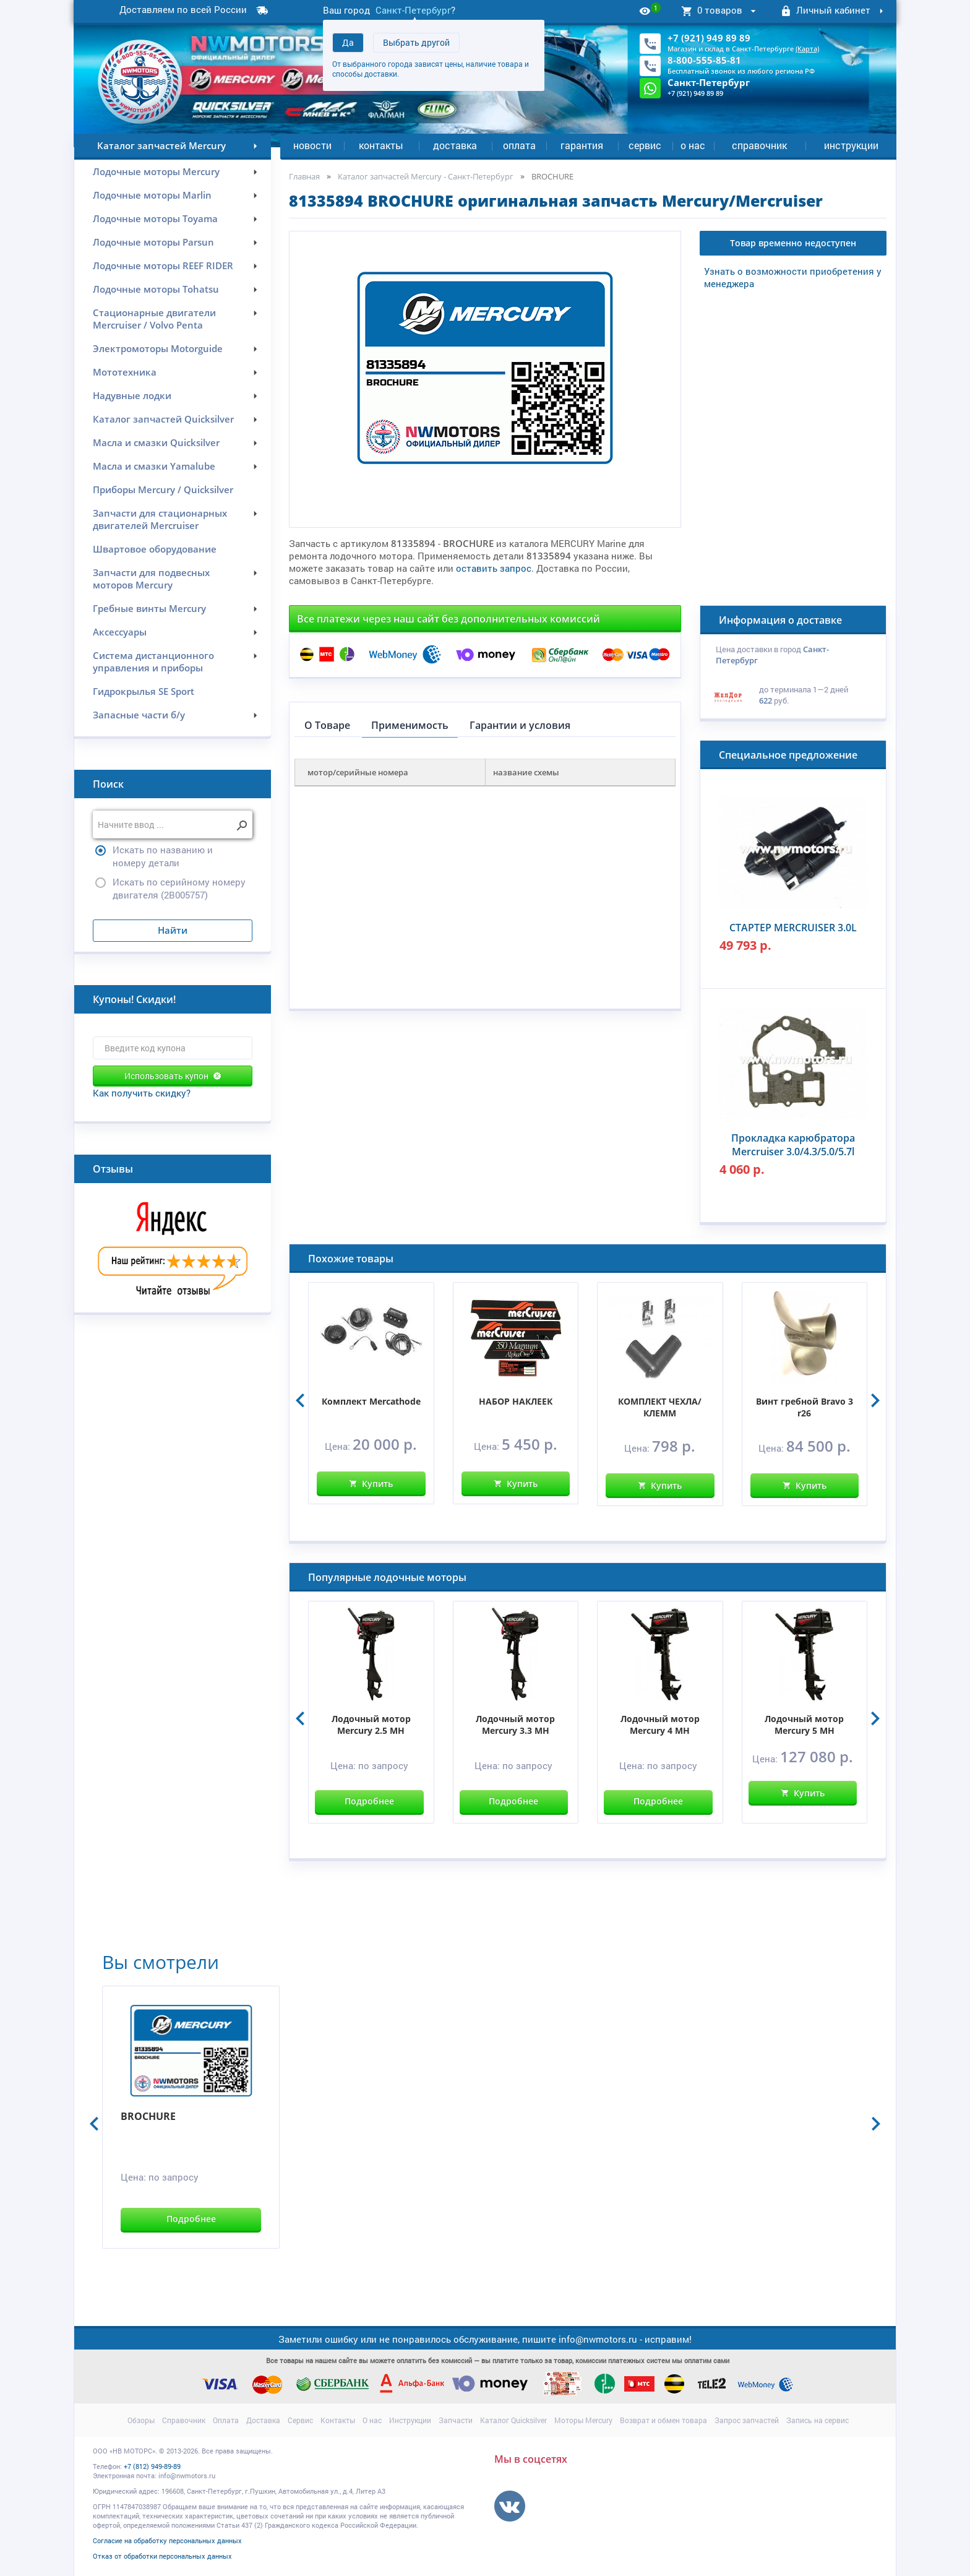 Image resolution: width=970 pixels, height=2576 pixels. Describe the element at coordinates (793, 243) in the screenshot. I see `Товар временно недоступен` at that location.